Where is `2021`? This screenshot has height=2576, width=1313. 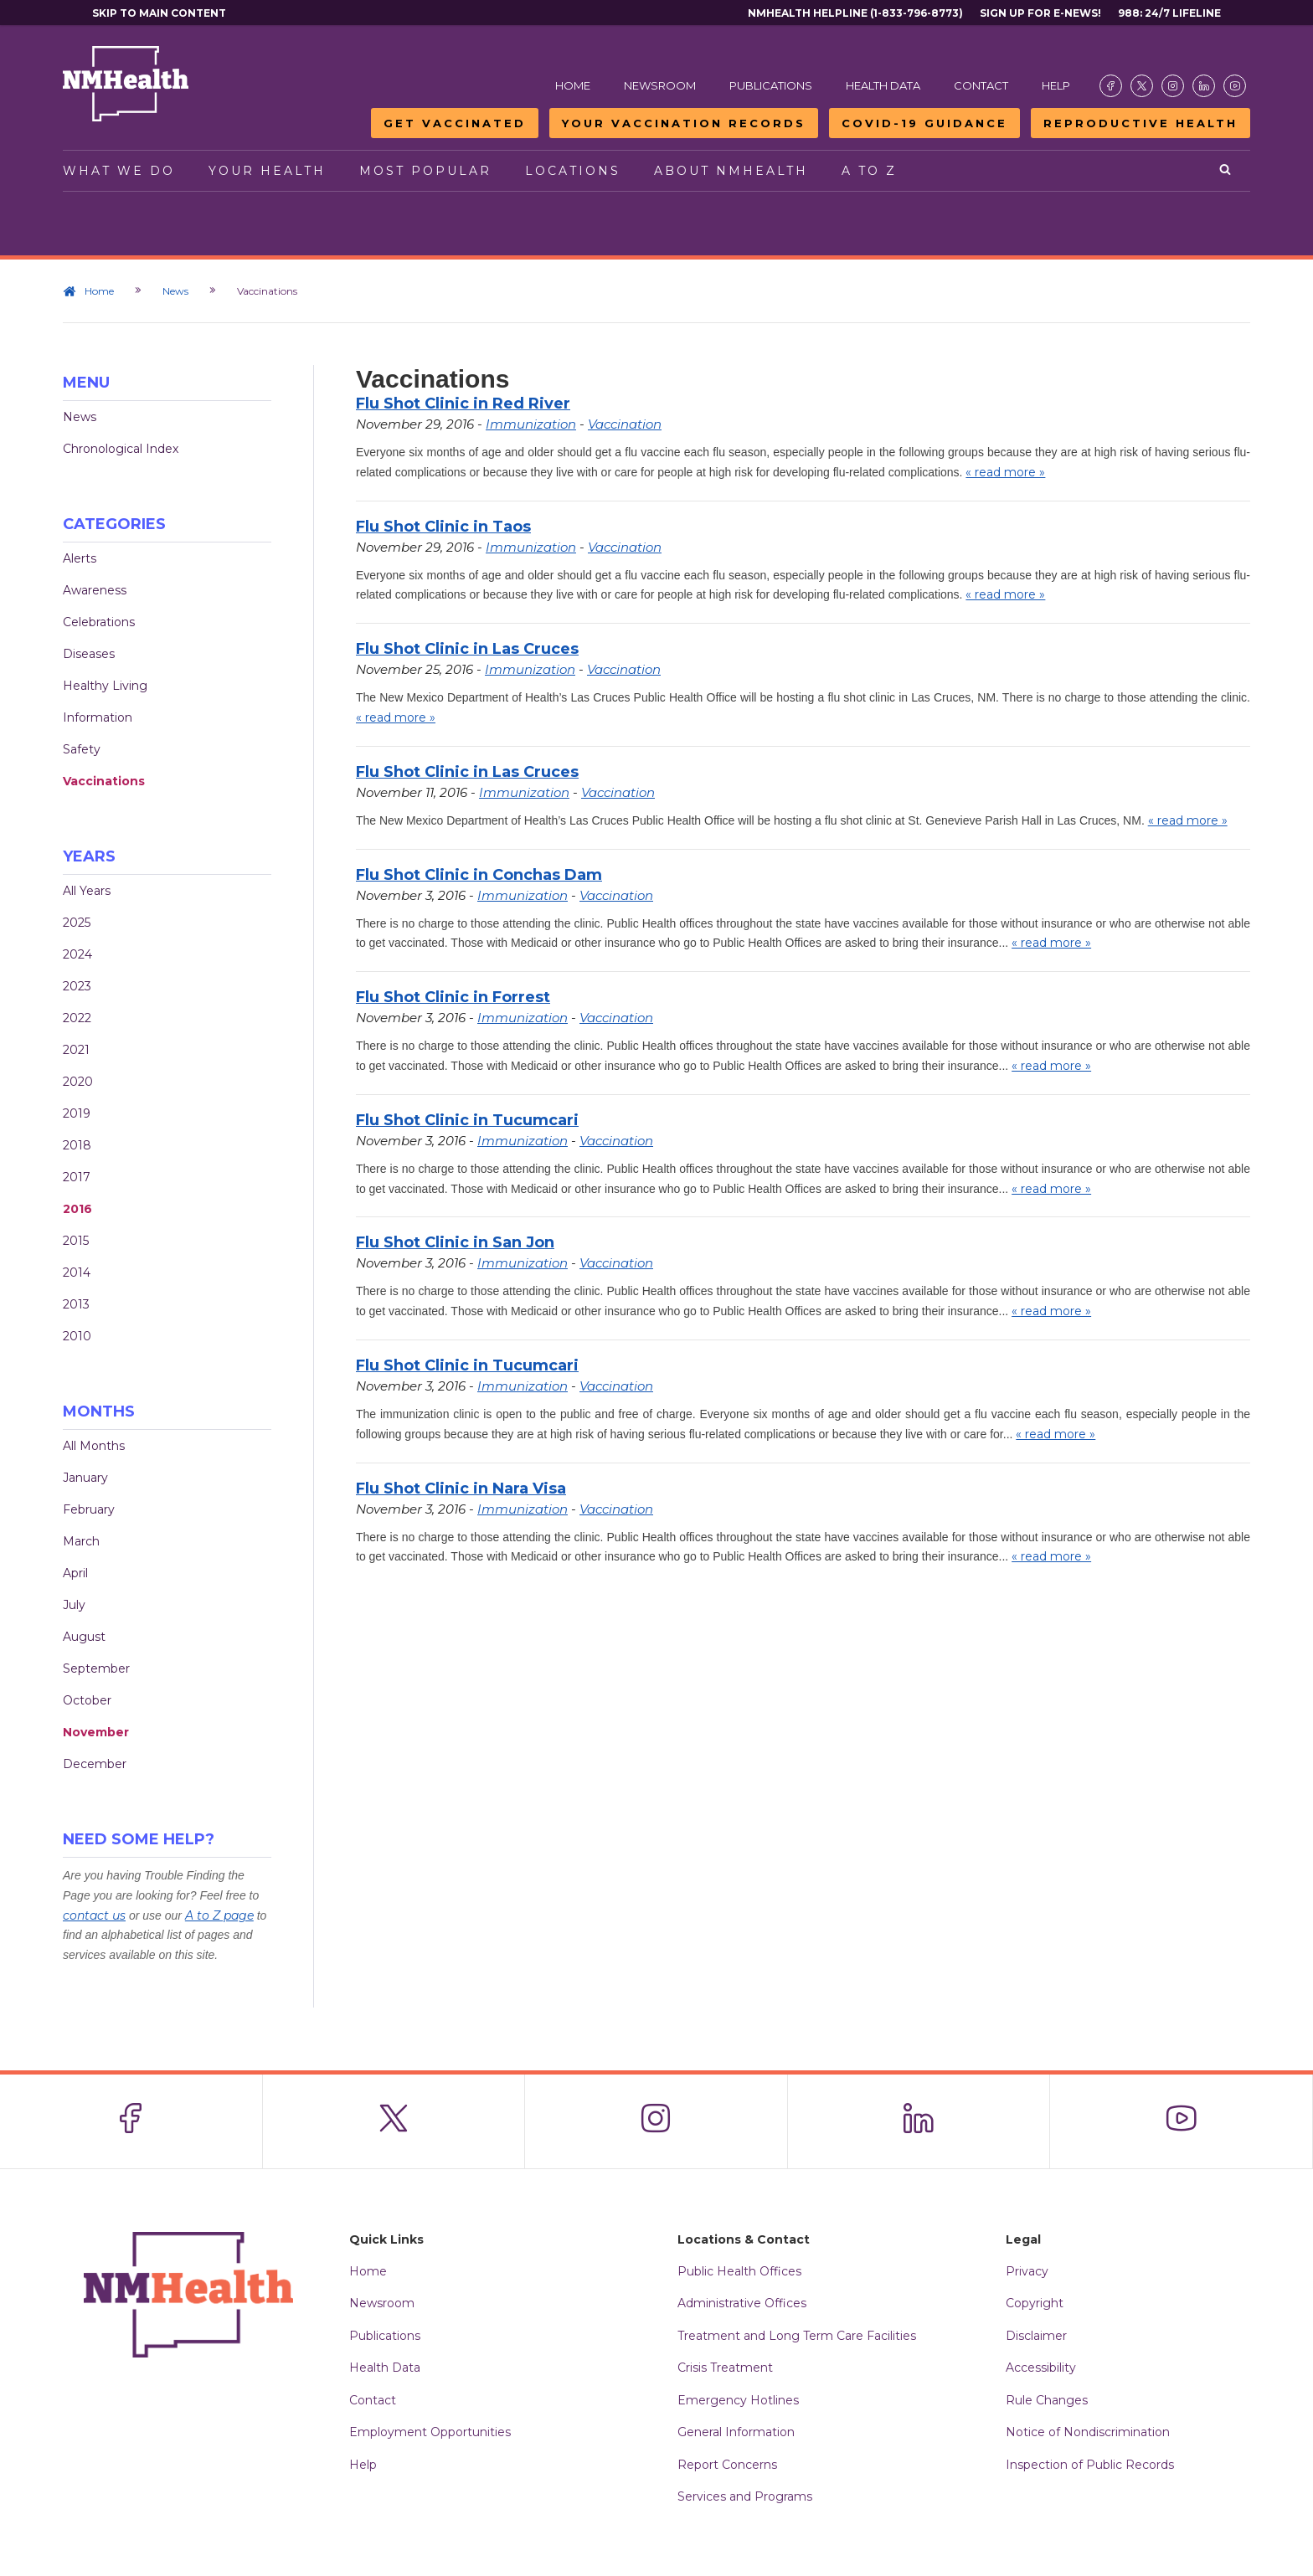
2021 is located at coordinates (76, 1049).